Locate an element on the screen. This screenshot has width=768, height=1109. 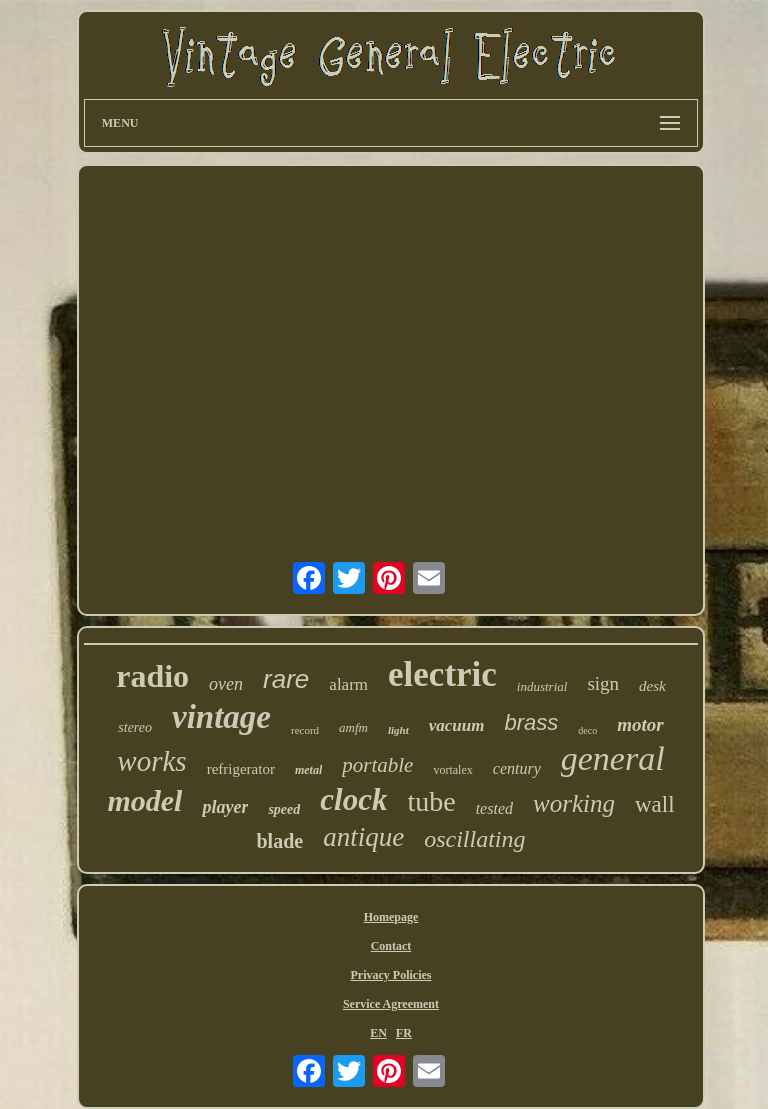
metal is located at coordinates (308, 770).